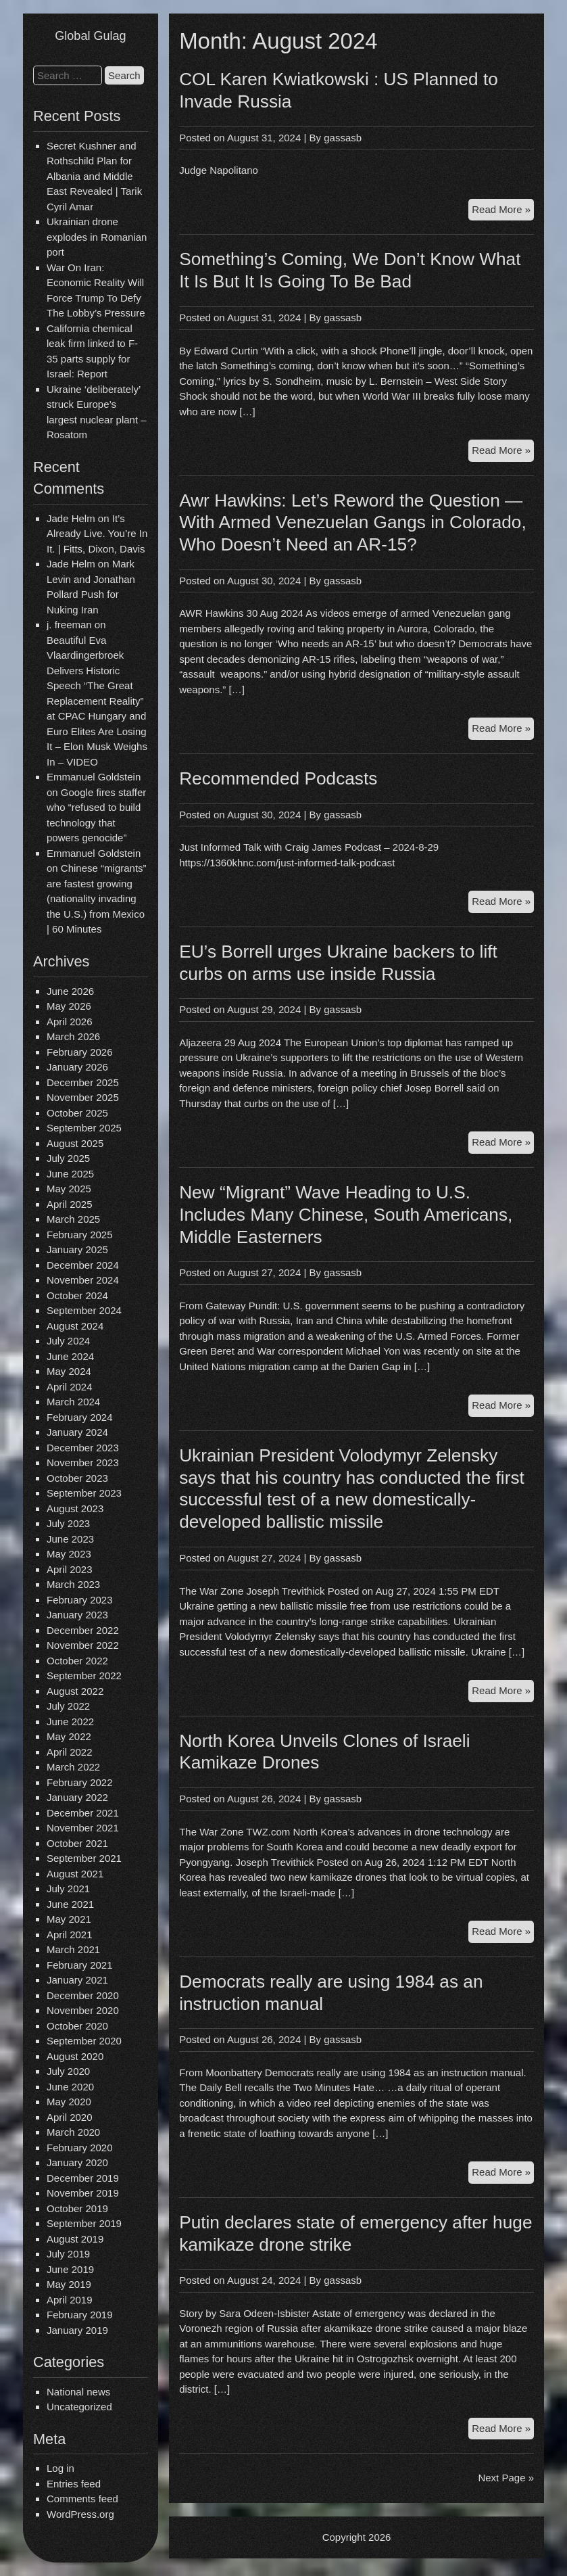 The width and height of the screenshot is (567, 2576). Describe the element at coordinates (70, 1539) in the screenshot. I see `June 2023` at that location.